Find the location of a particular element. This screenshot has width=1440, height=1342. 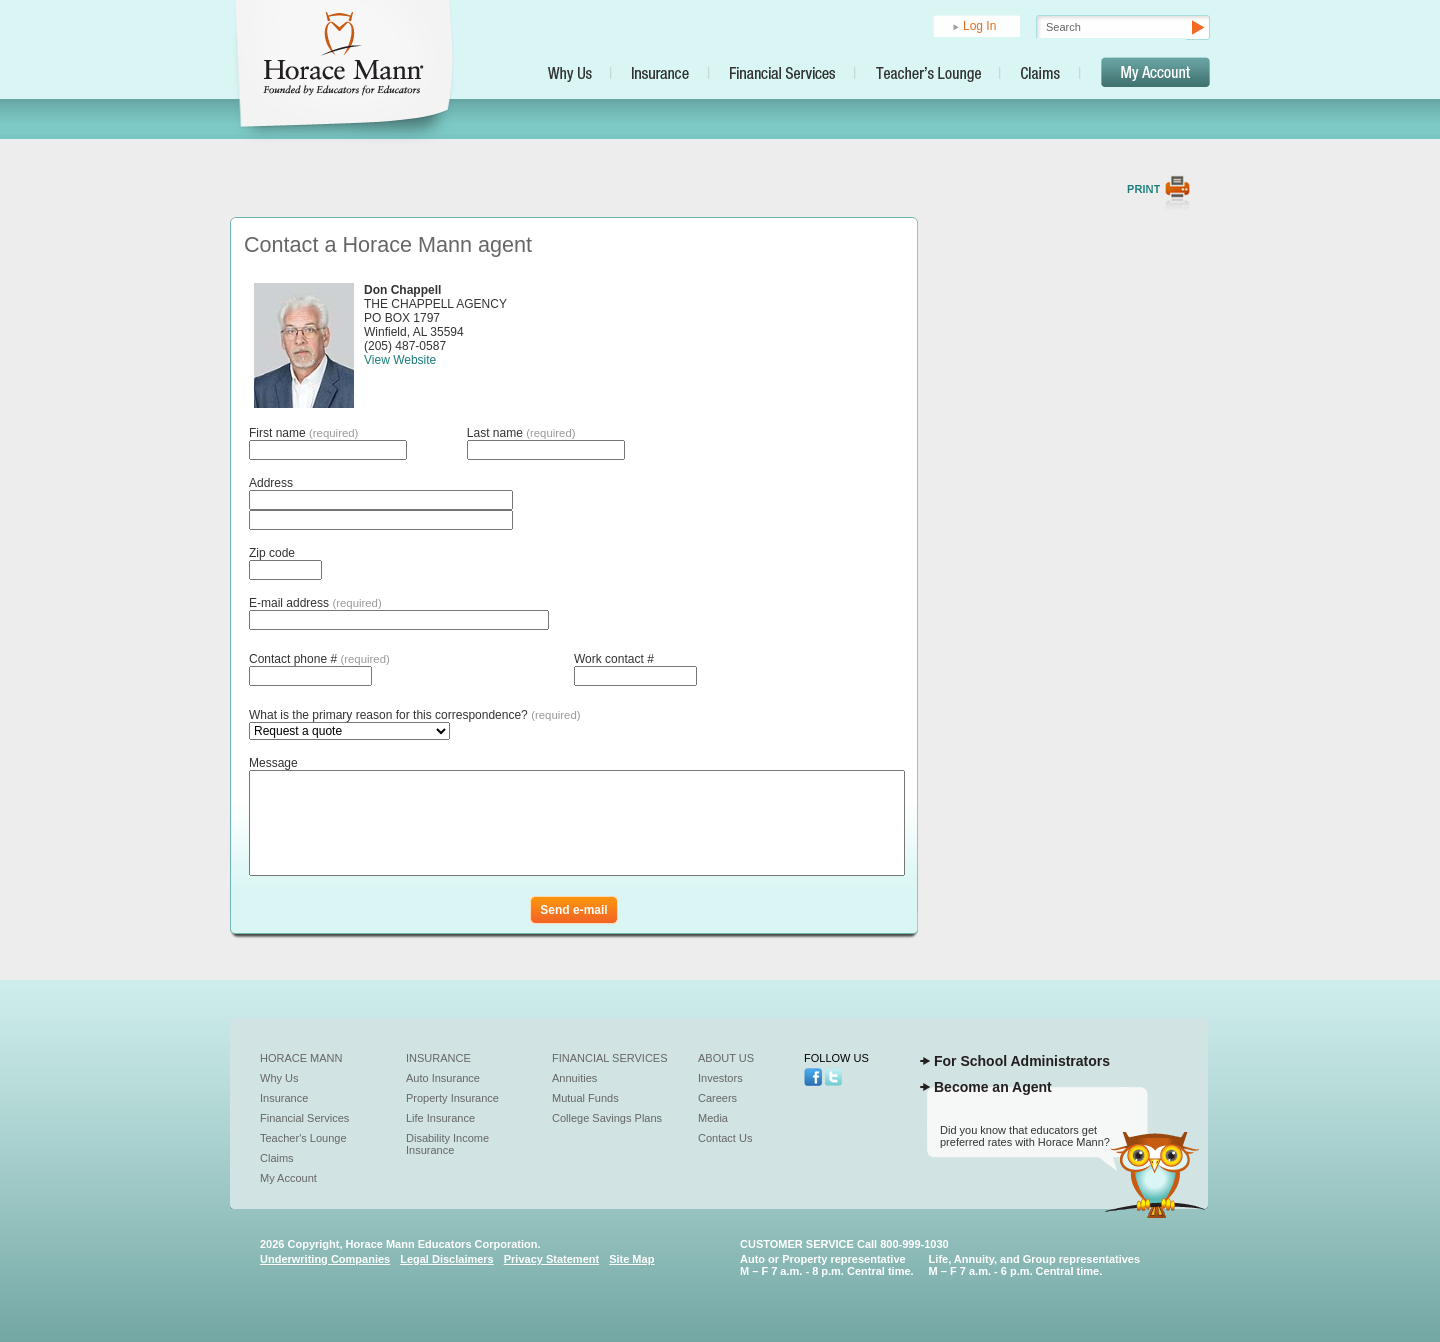

For School Administrators is located at coordinates (1022, 1061).